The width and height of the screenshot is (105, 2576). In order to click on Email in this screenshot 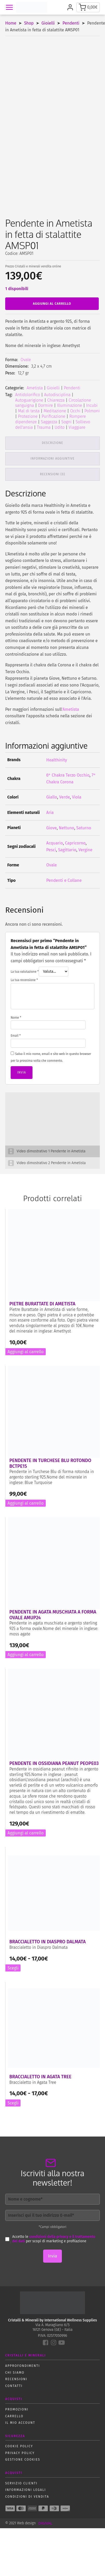, I will do `click(16, 1035)`.